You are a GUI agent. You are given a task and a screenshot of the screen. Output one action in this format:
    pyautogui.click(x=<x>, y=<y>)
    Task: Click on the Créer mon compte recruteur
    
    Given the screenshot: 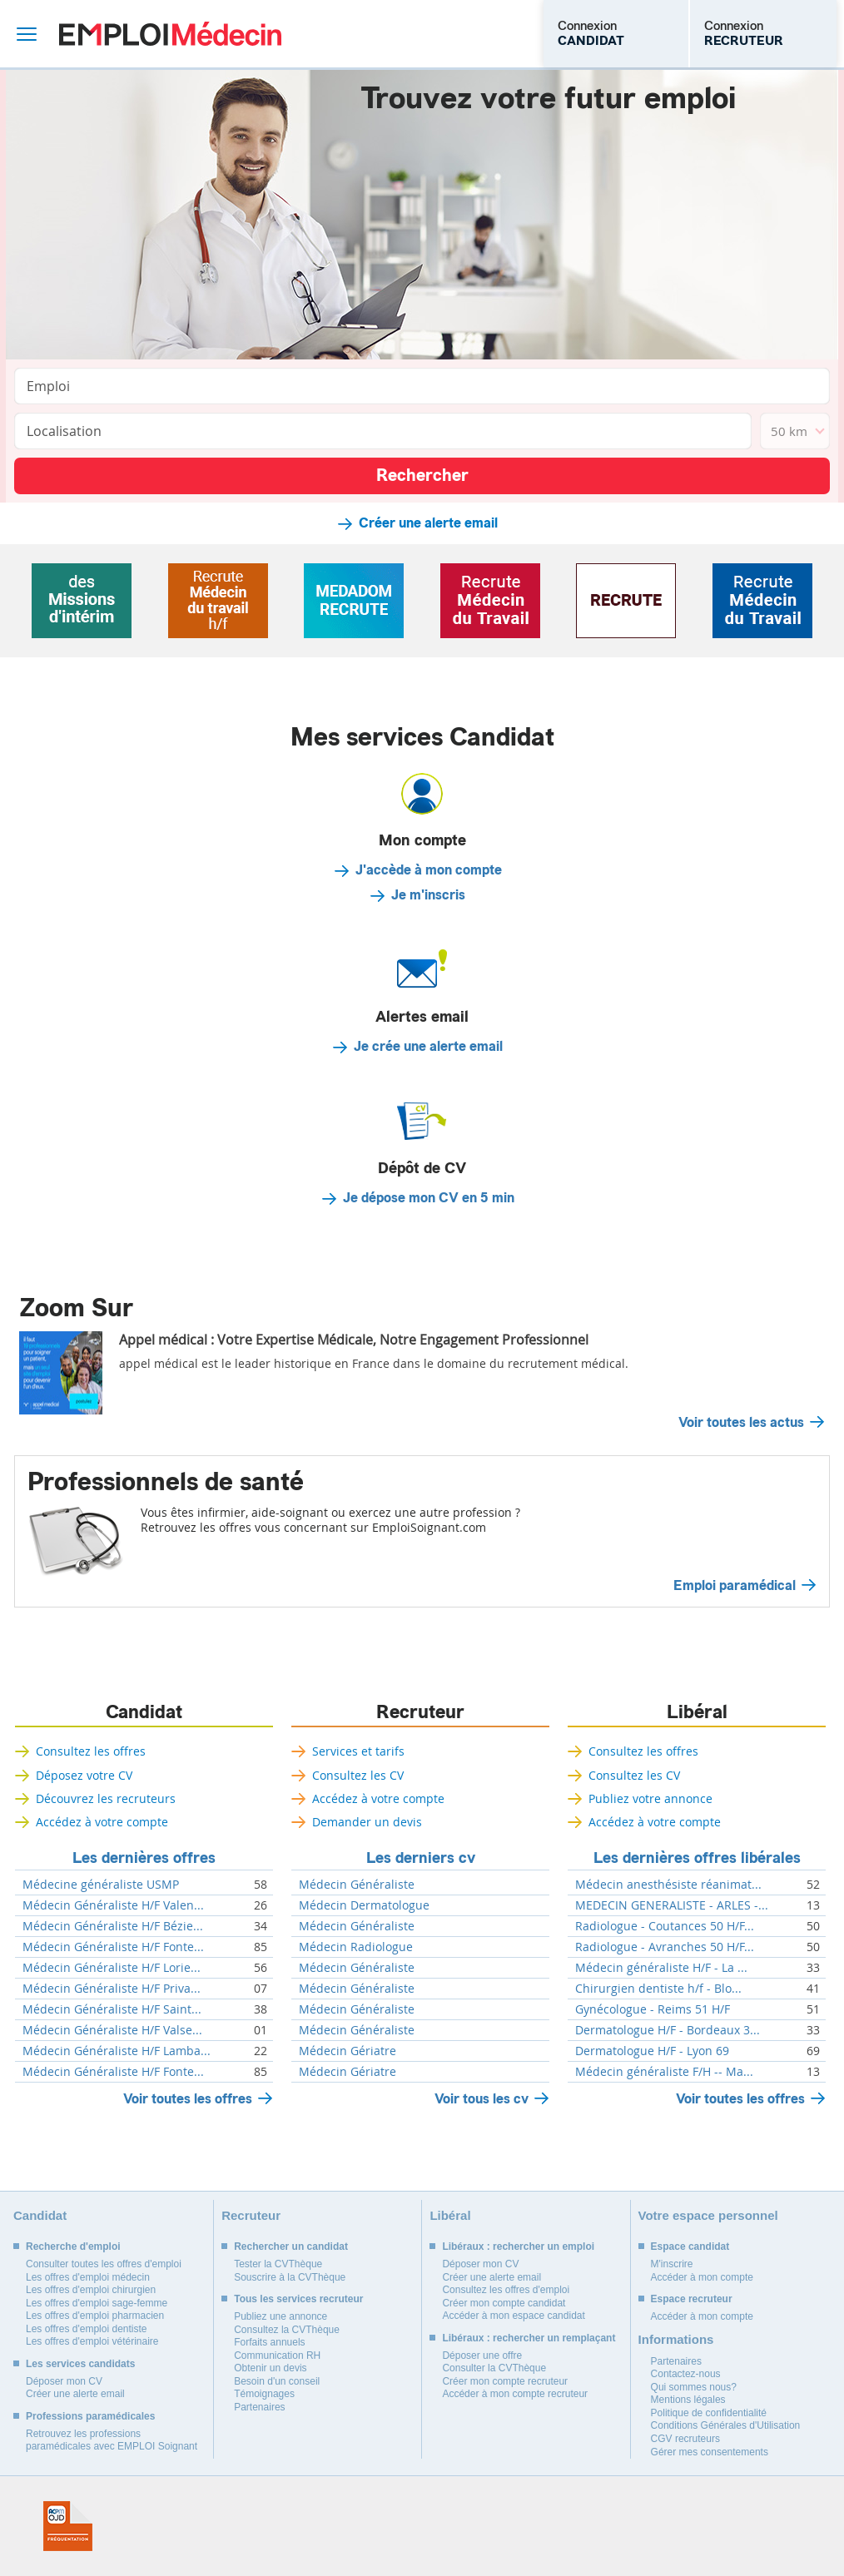 What is the action you would take?
    pyautogui.click(x=505, y=2381)
    